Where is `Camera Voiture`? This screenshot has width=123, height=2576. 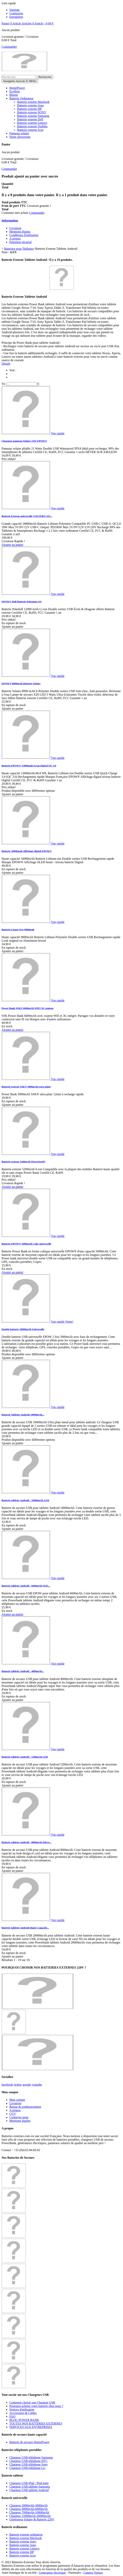
Camera Voiture is located at coordinates (93, 2572).